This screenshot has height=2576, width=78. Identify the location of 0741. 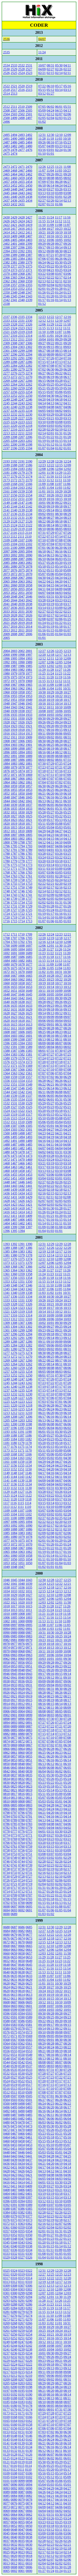
(14, 1865).